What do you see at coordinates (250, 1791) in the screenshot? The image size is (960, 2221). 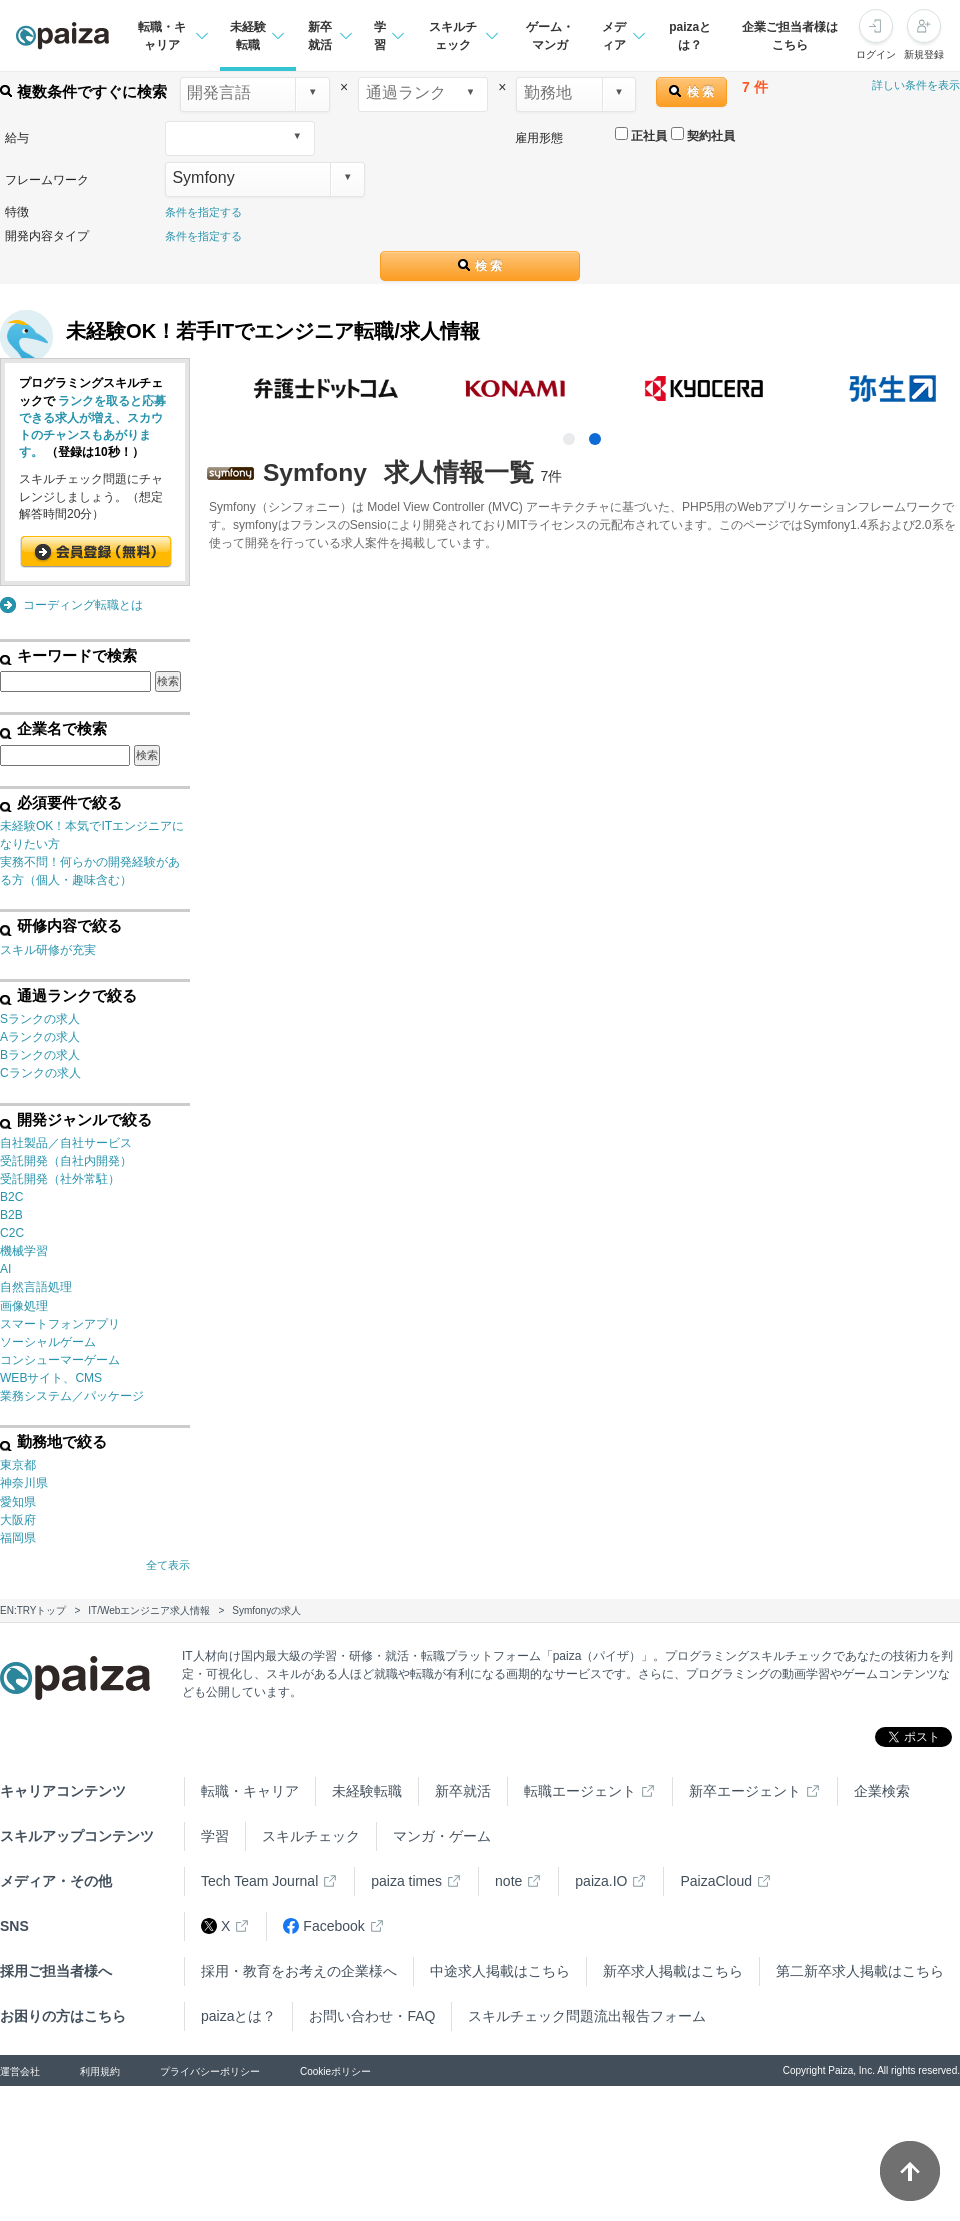 I see `転職・キャリア` at bounding box center [250, 1791].